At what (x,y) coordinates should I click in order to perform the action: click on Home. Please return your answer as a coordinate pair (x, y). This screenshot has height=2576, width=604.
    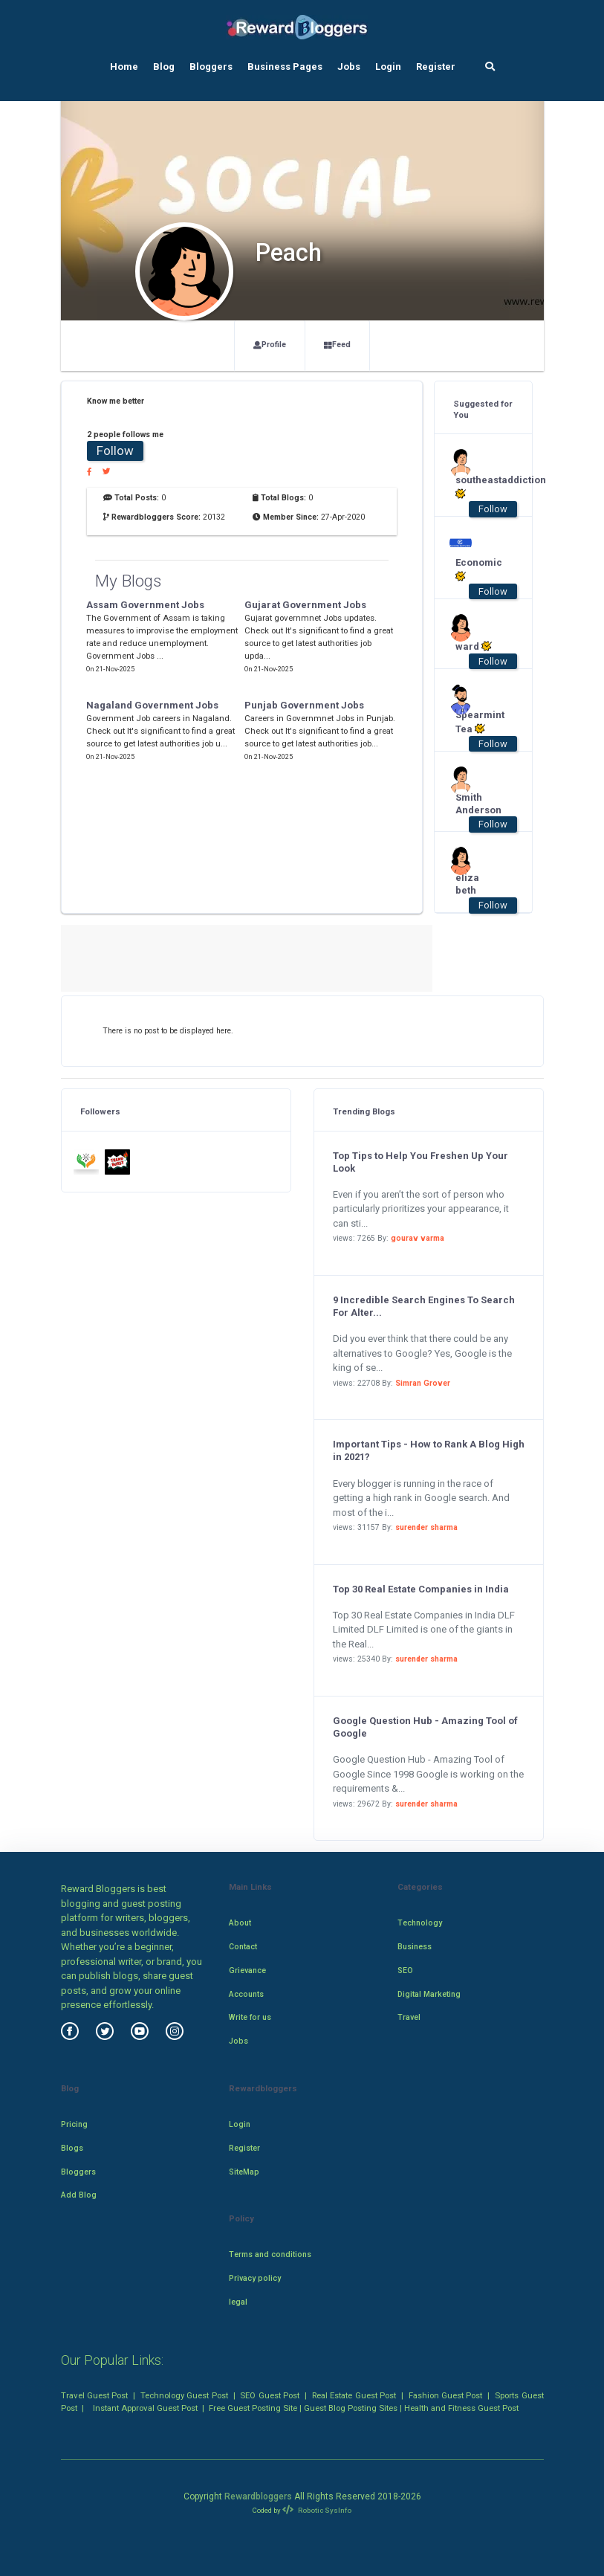
    Looking at the image, I should click on (124, 66).